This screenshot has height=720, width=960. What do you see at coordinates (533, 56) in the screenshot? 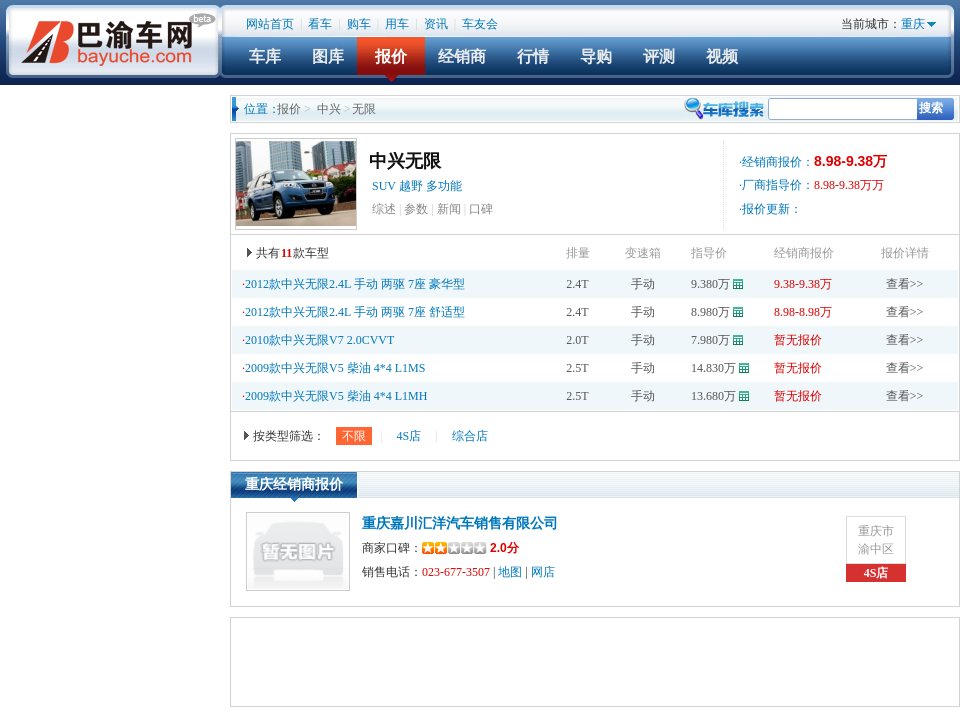
I see `行情` at bounding box center [533, 56].